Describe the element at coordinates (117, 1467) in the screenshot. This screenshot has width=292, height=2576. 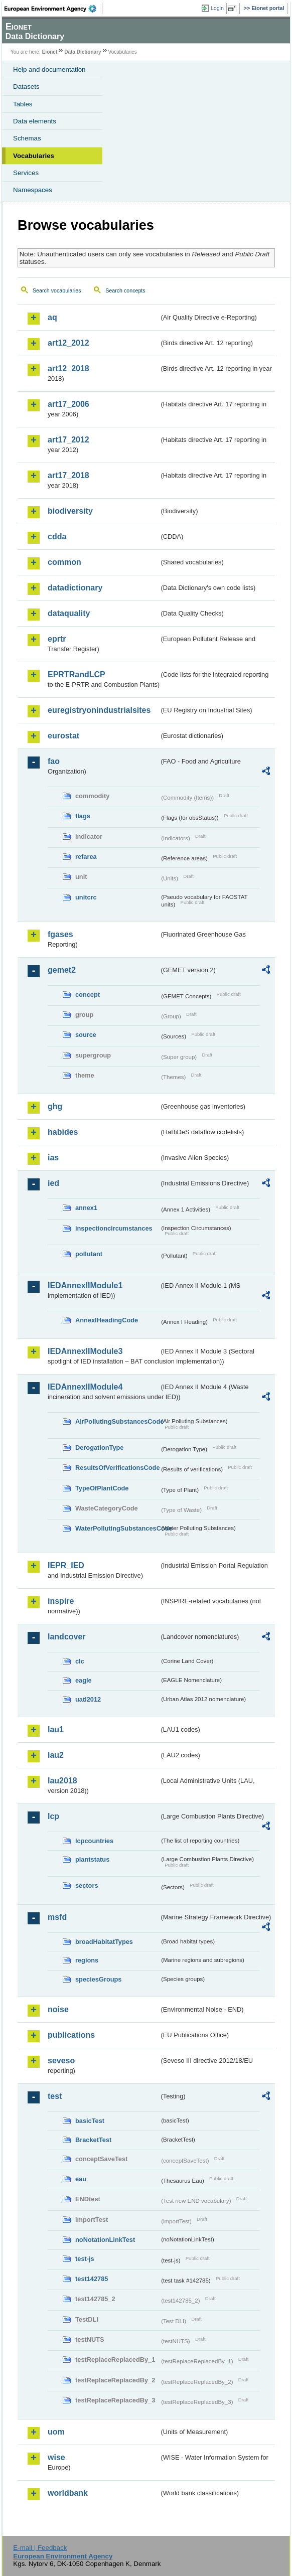
I see `ResultsOfVerificationsCode` at that location.